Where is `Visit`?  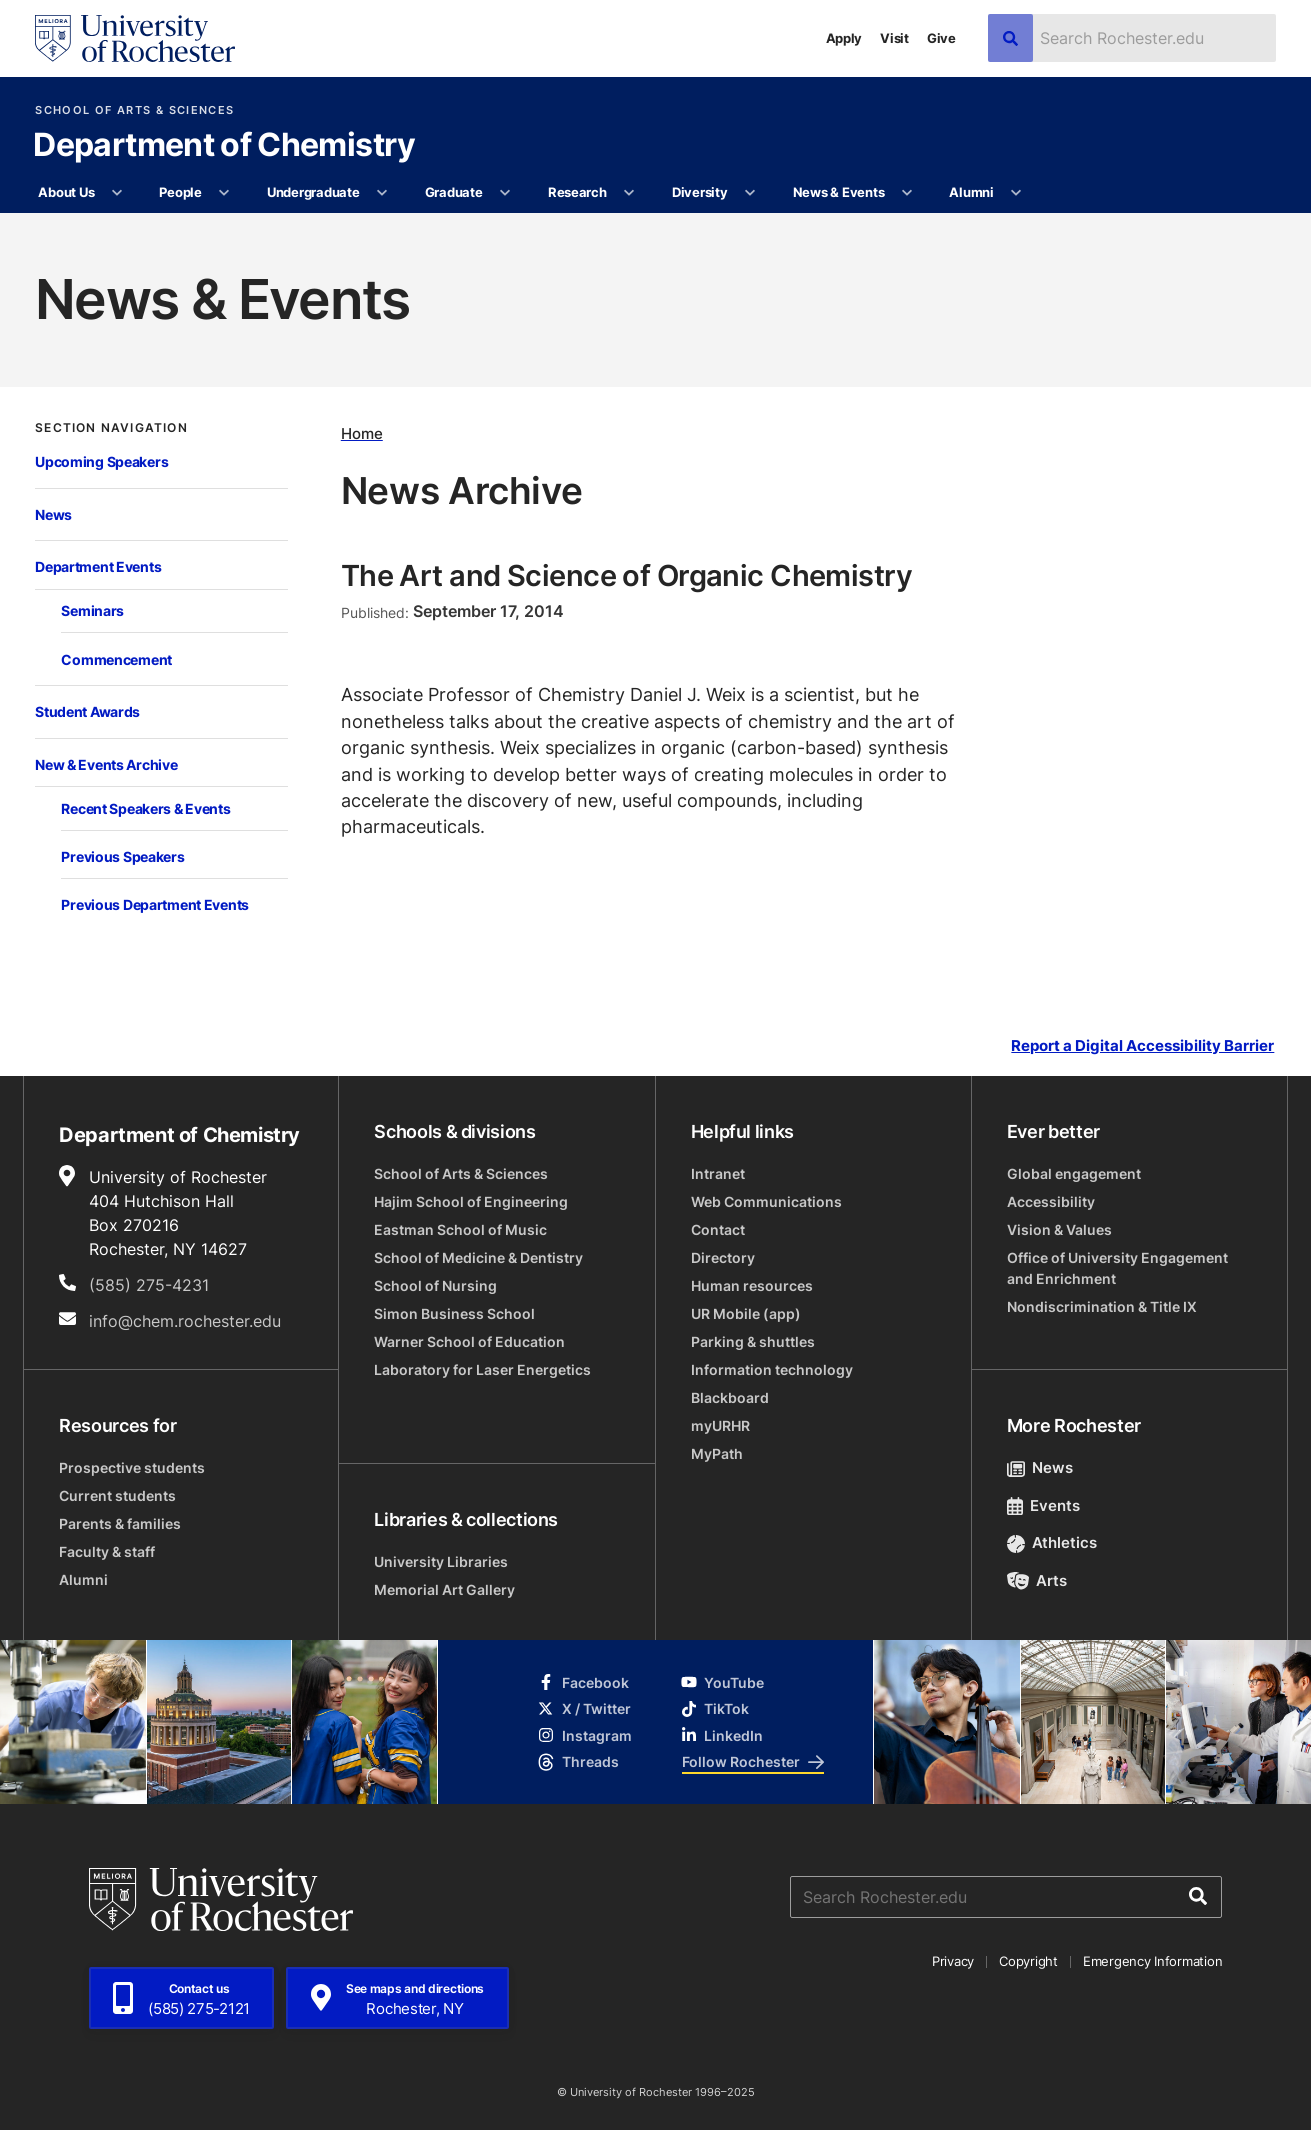
Visit is located at coordinates (894, 38).